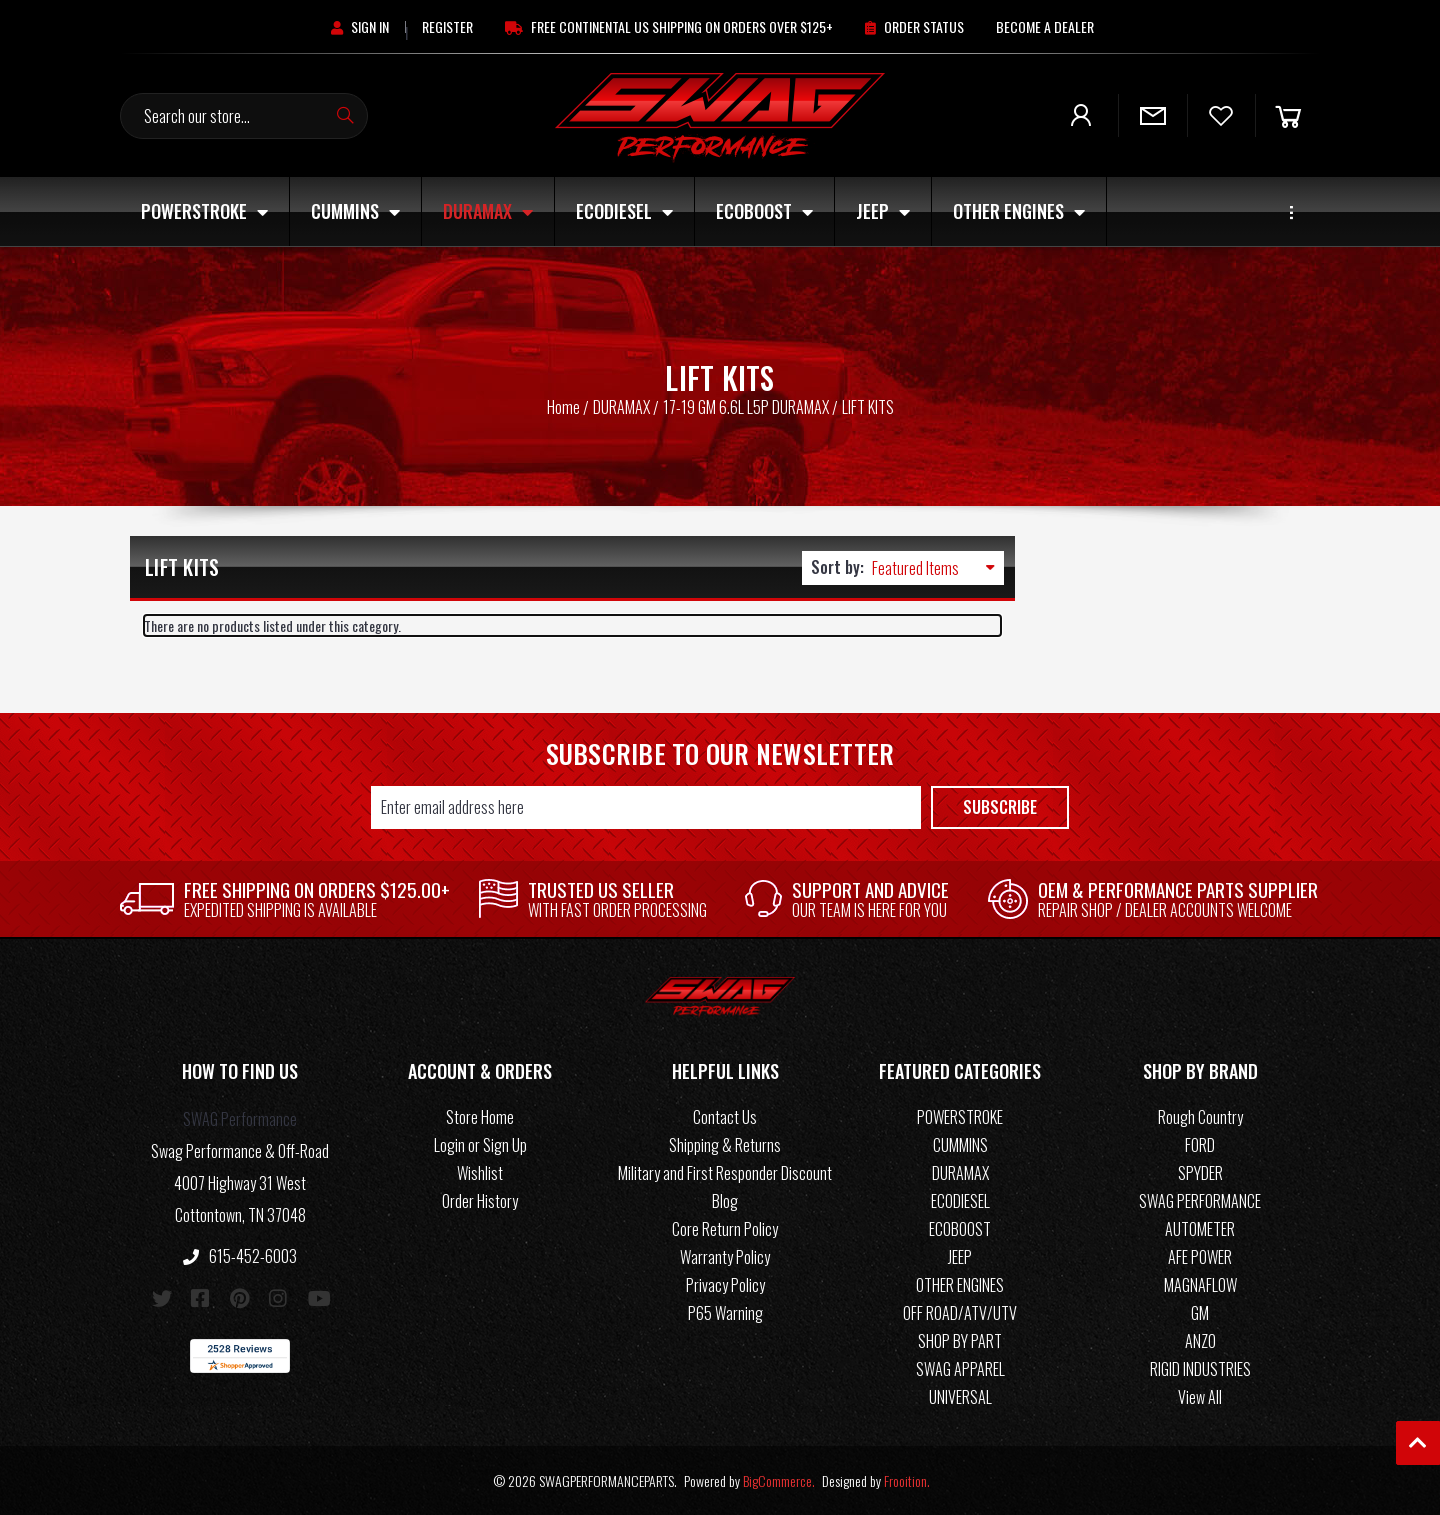 Image resolution: width=1440 pixels, height=1515 pixels. Describe the element at coordinates (1045, 26) in the screenshot. I see `[Become A Dealer]` at that location.